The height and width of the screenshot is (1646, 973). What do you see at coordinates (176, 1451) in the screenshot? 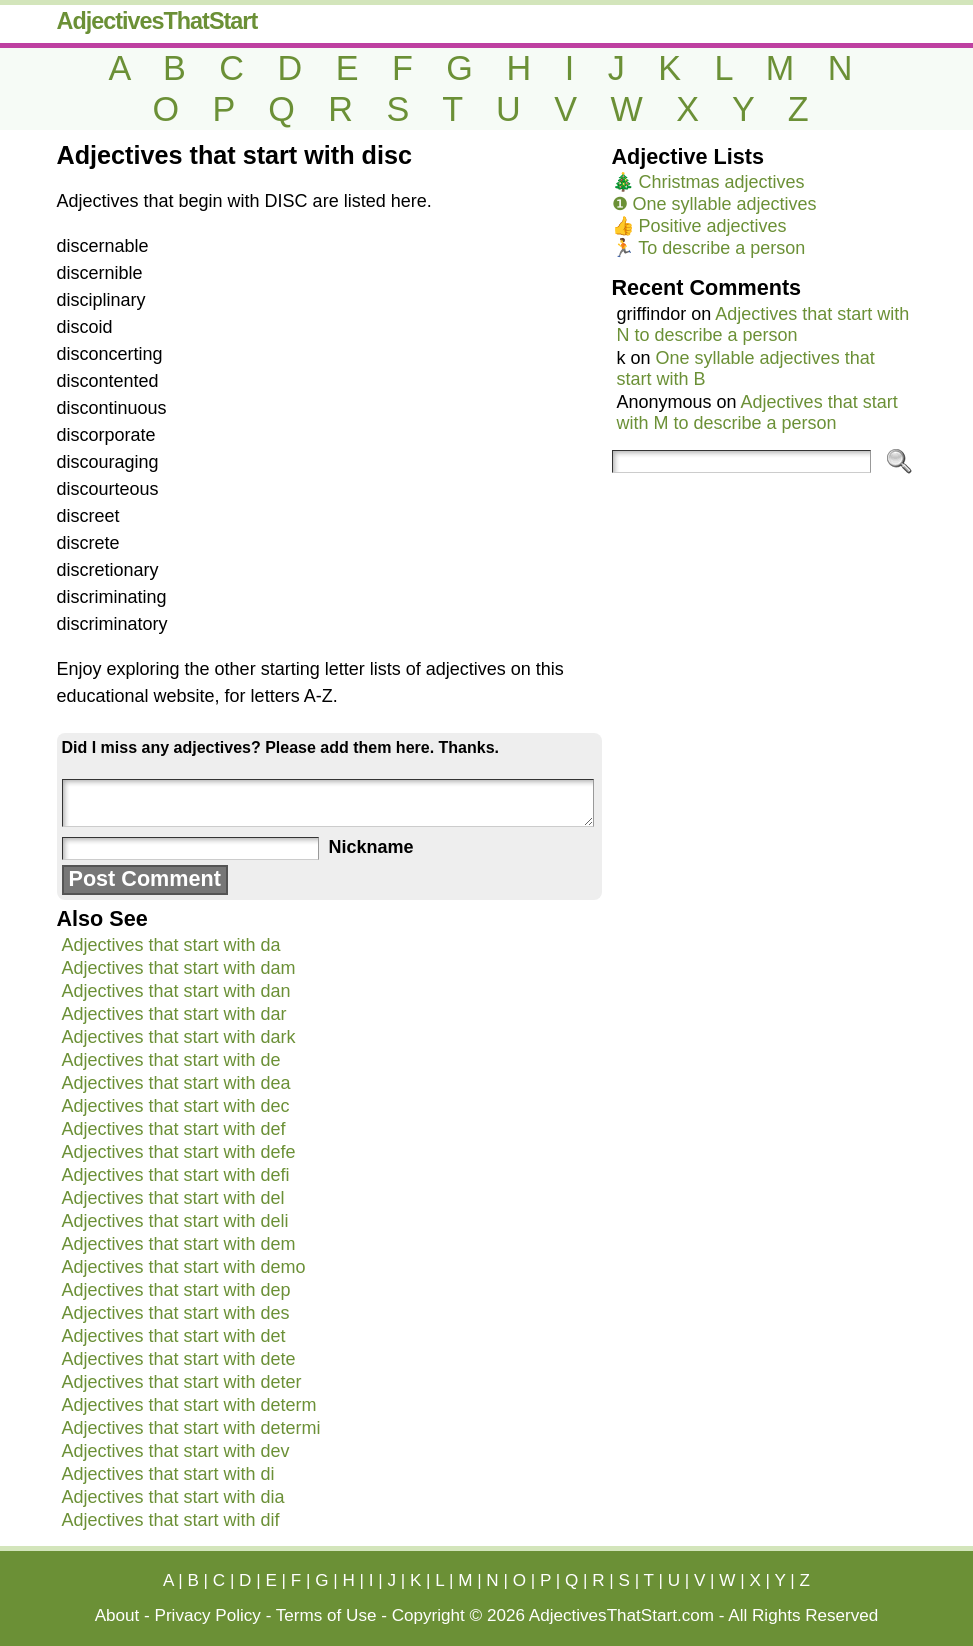
I see `Adjectives that start with dev` at bounding box center [176, 1451].